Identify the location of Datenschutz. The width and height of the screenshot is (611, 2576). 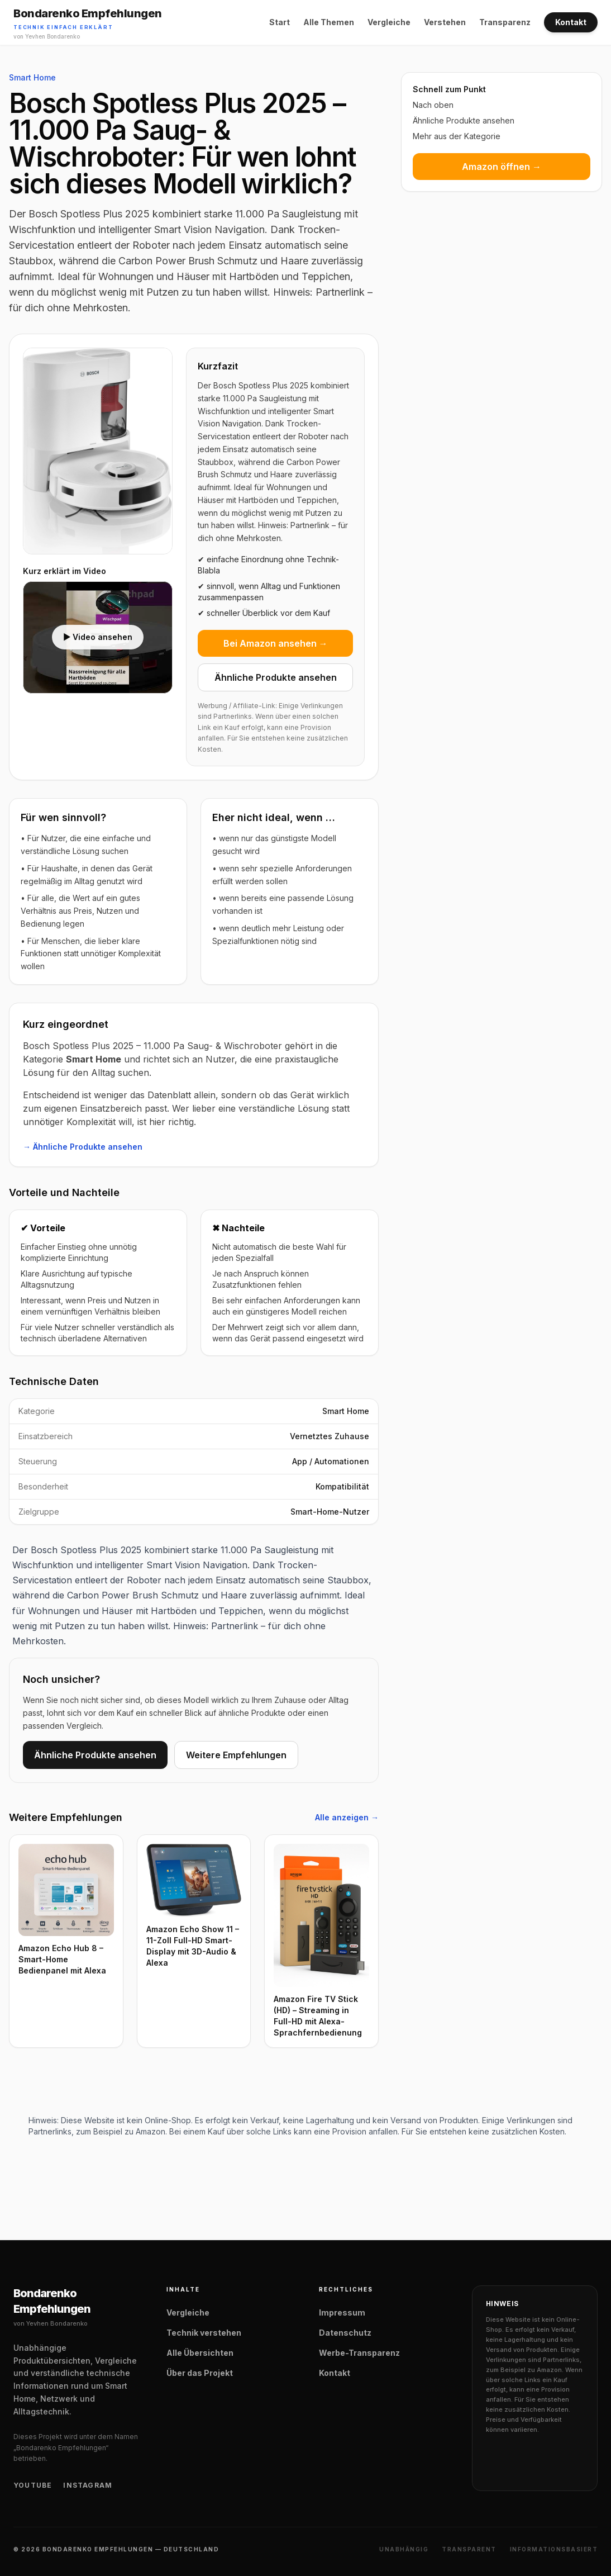
(345, 2332).